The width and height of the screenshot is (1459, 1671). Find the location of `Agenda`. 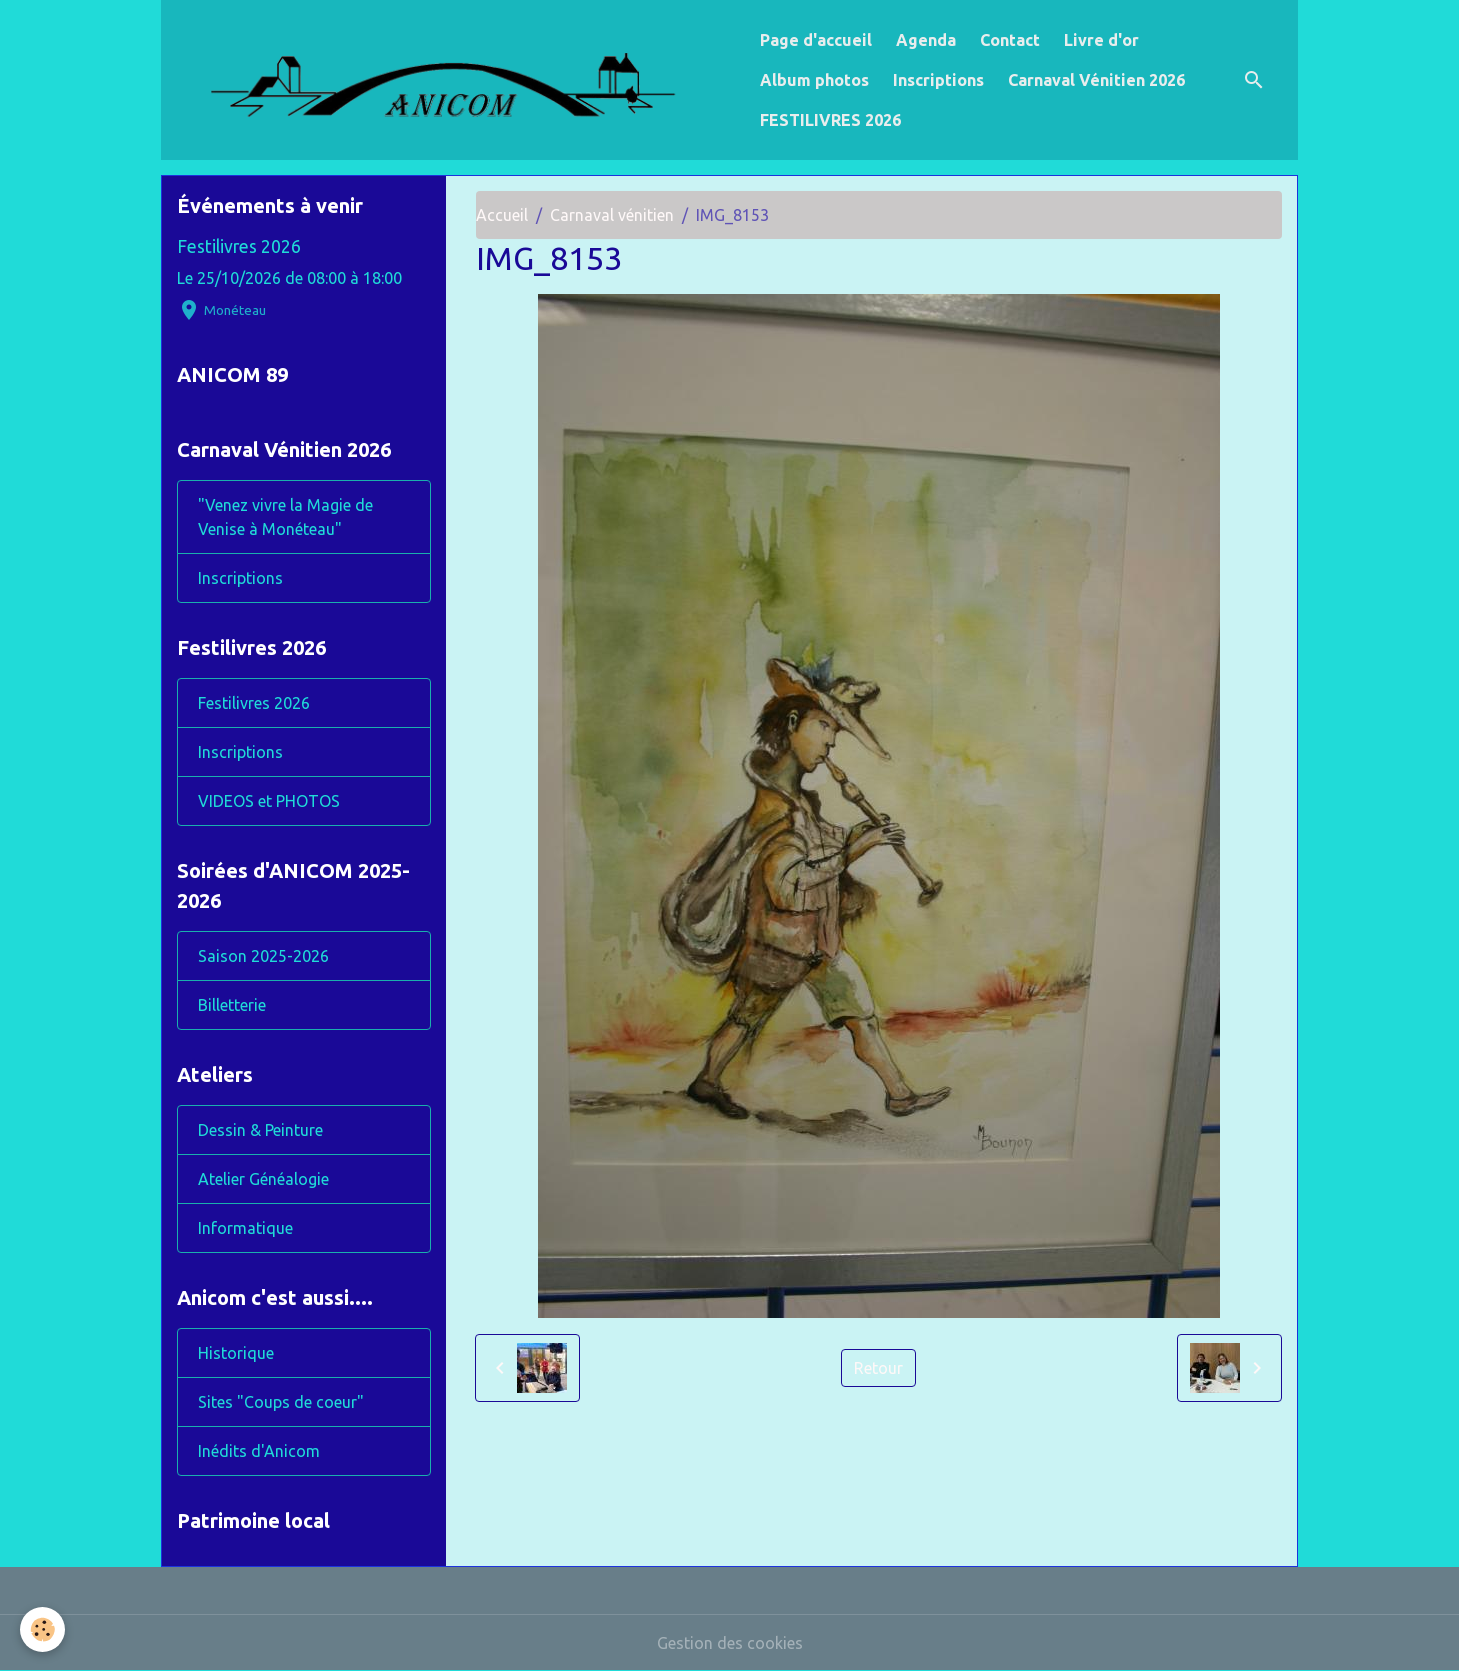

Agenda is located at coordinates (926, 40).